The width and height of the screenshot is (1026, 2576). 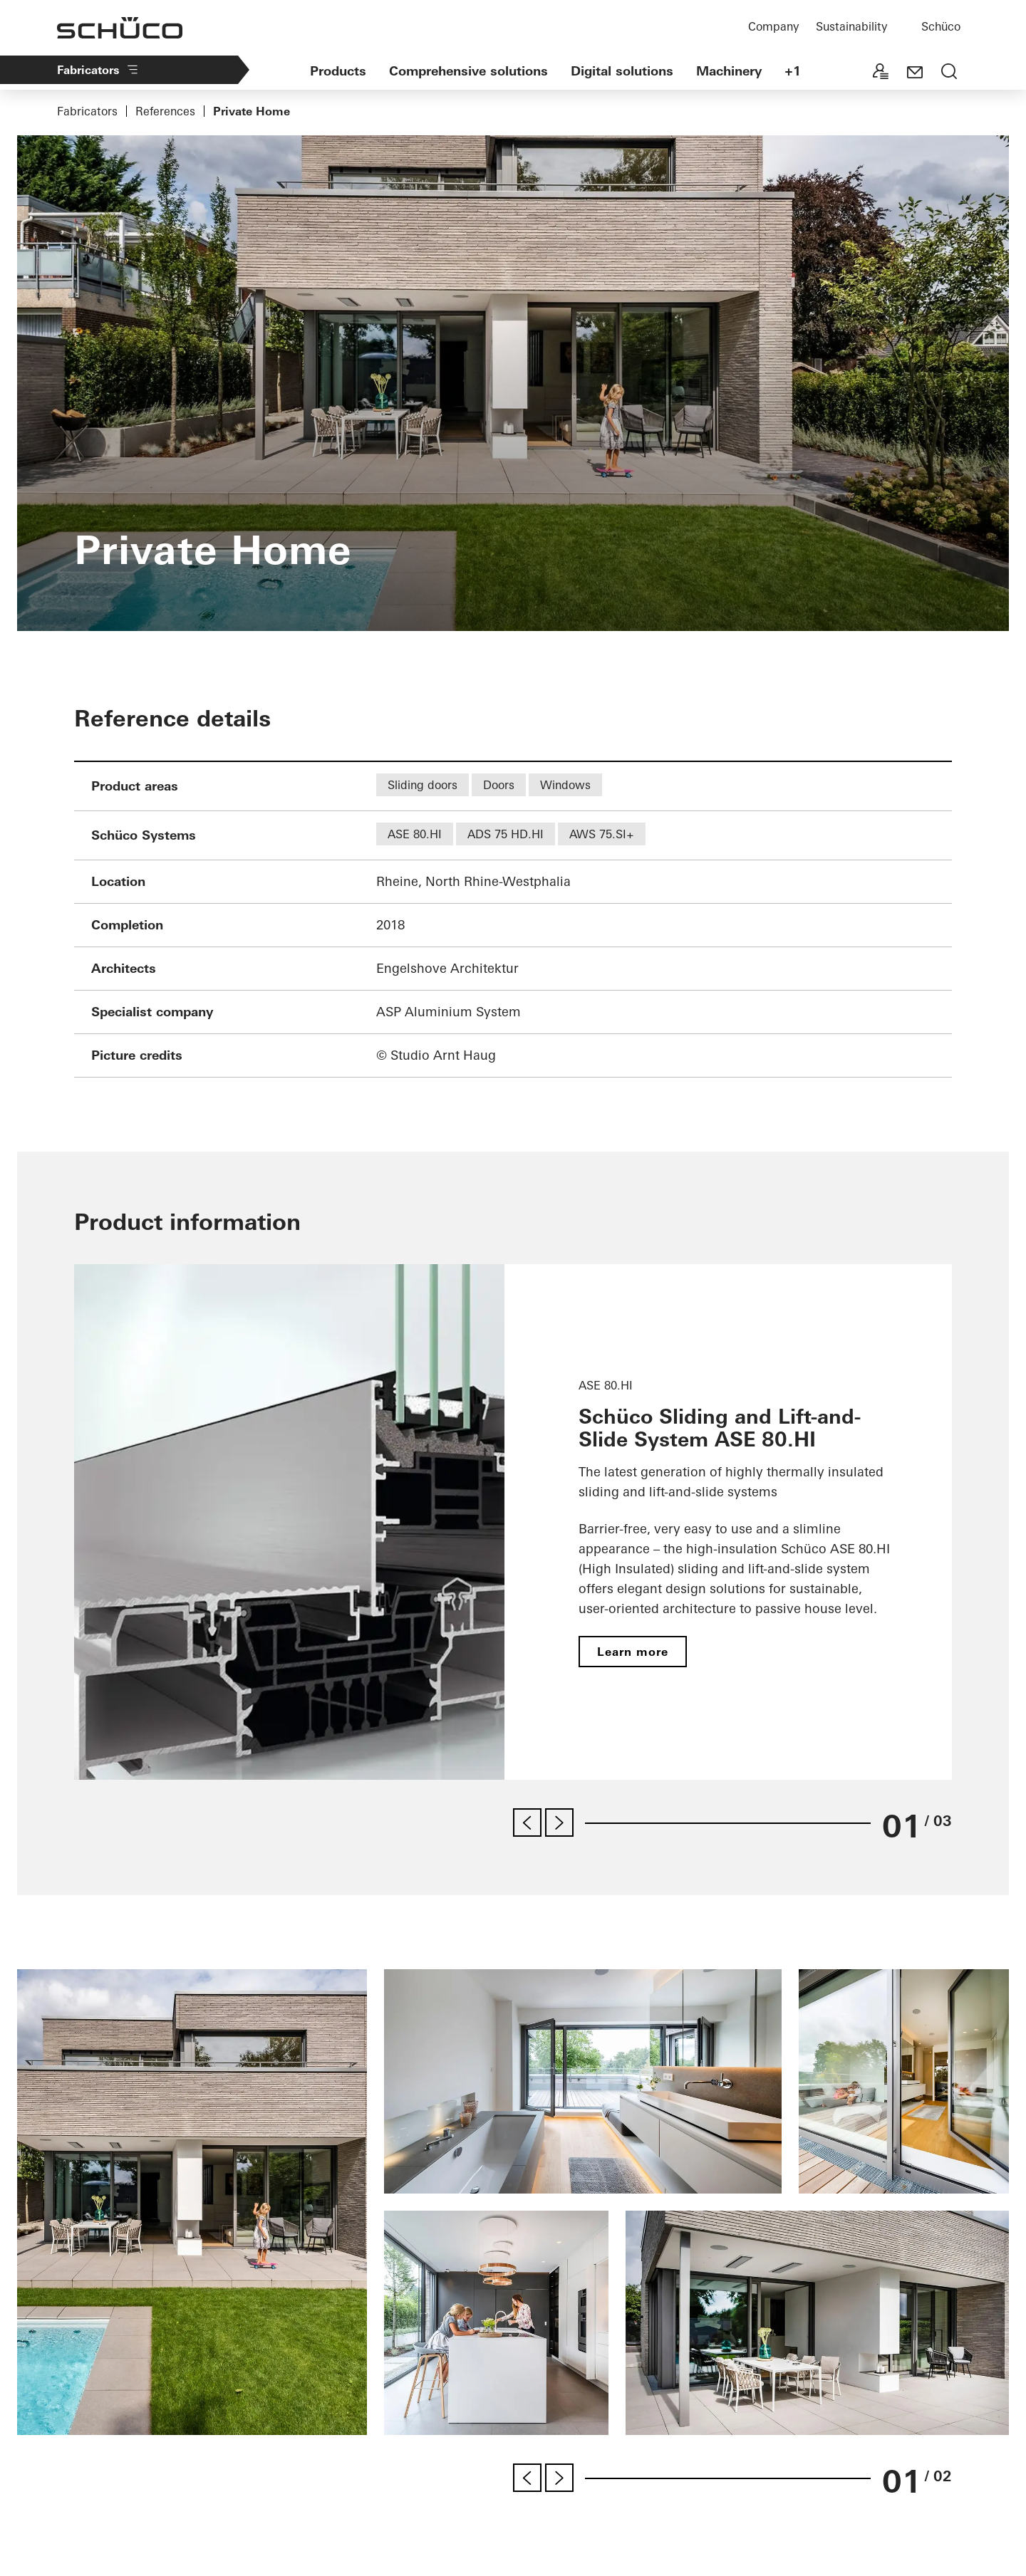 I want to click on Sustainability, so click(x=851, y=26).